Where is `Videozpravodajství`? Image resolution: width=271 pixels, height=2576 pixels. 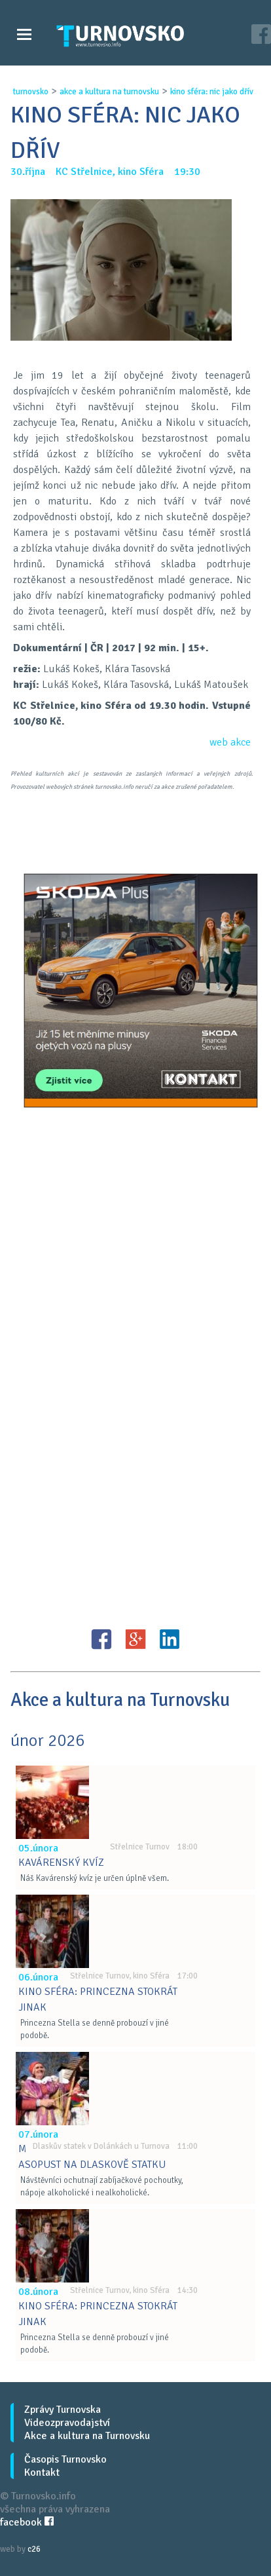
Videozpravodajství is located at coordinates (67, 2422).